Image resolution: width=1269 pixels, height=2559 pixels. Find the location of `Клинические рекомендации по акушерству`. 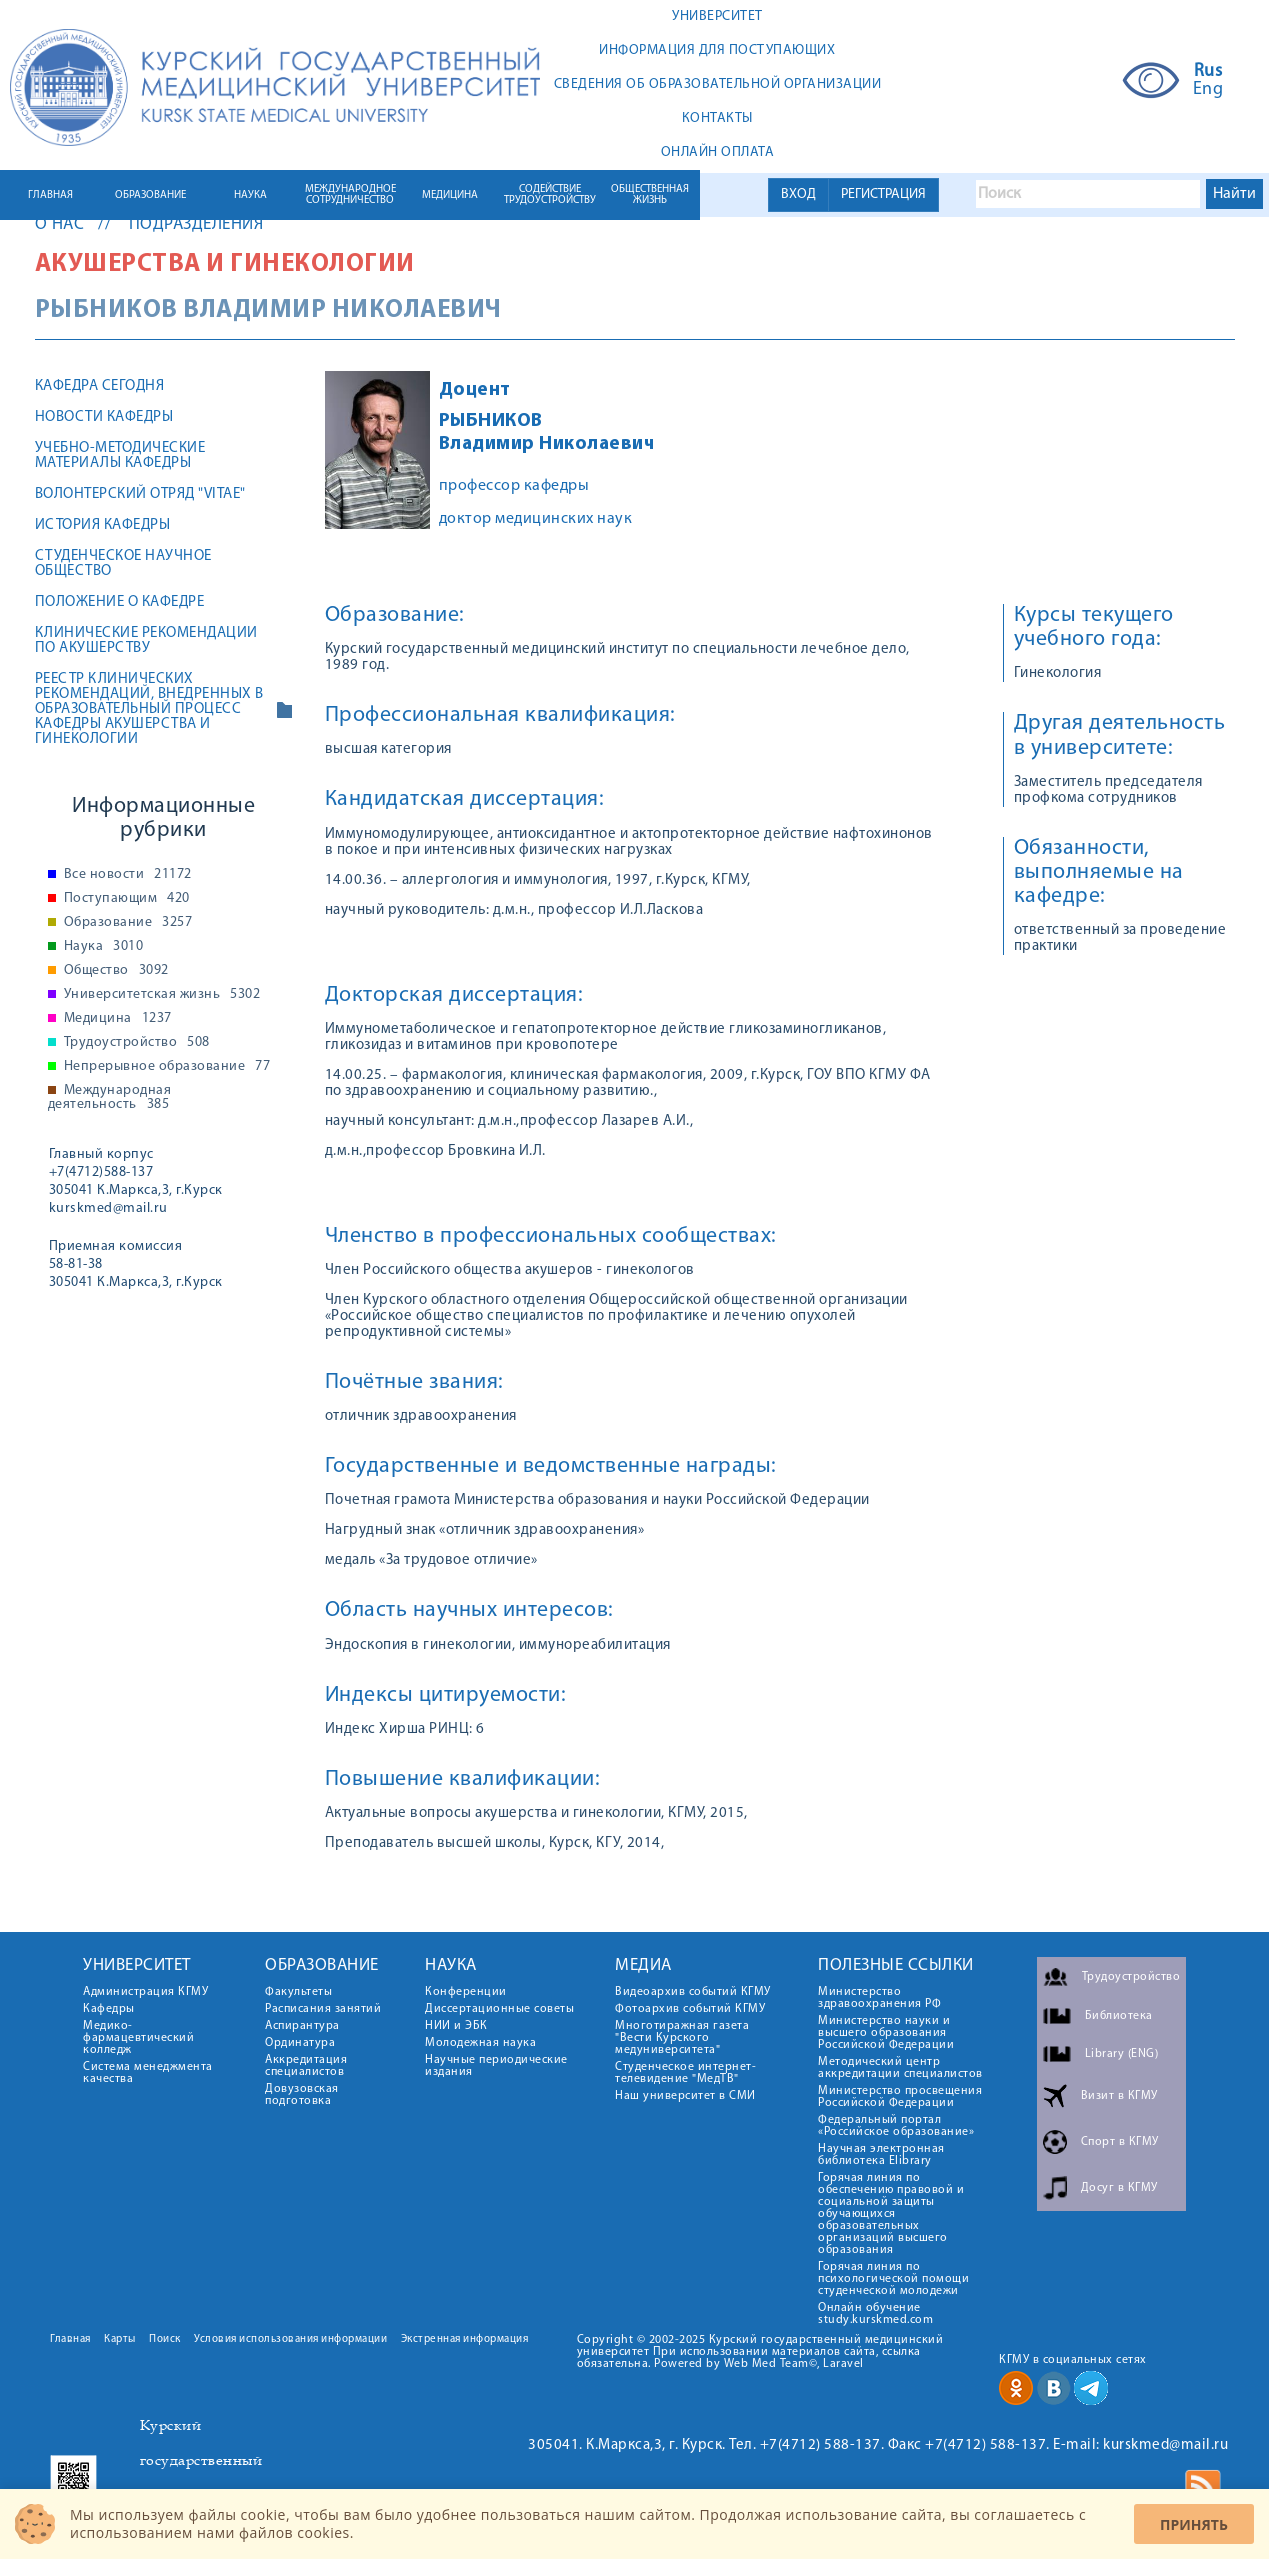

Клинические рекомендации по акушерству is located at coordinates (146, 641).